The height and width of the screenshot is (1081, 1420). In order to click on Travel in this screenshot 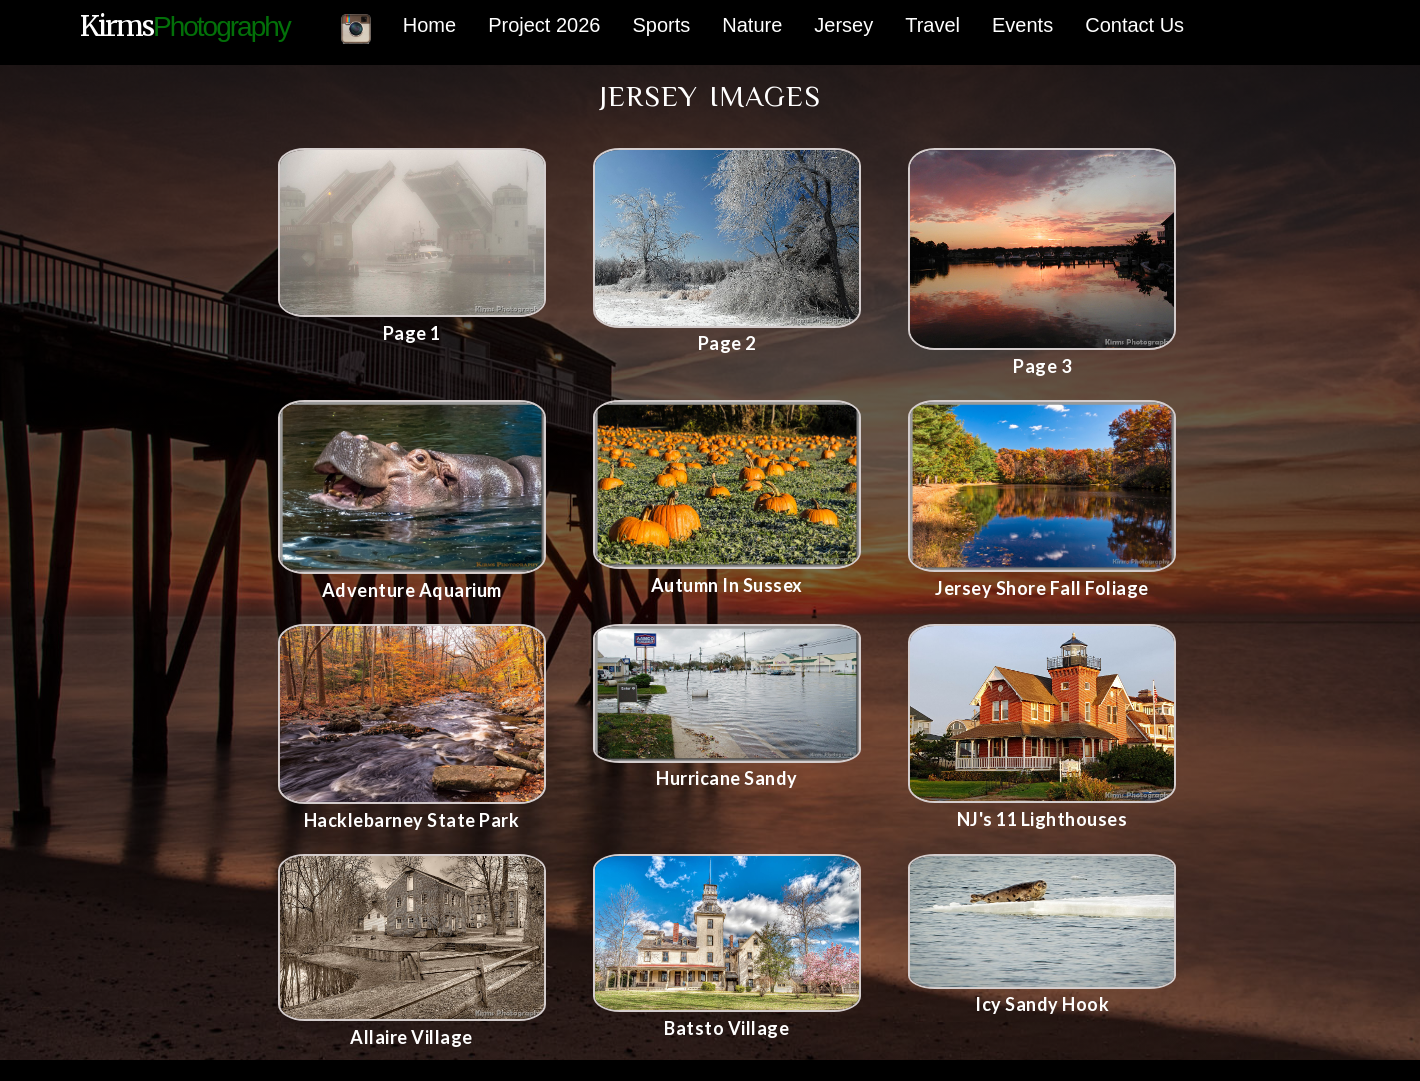, I will do `click(932, 25)`.